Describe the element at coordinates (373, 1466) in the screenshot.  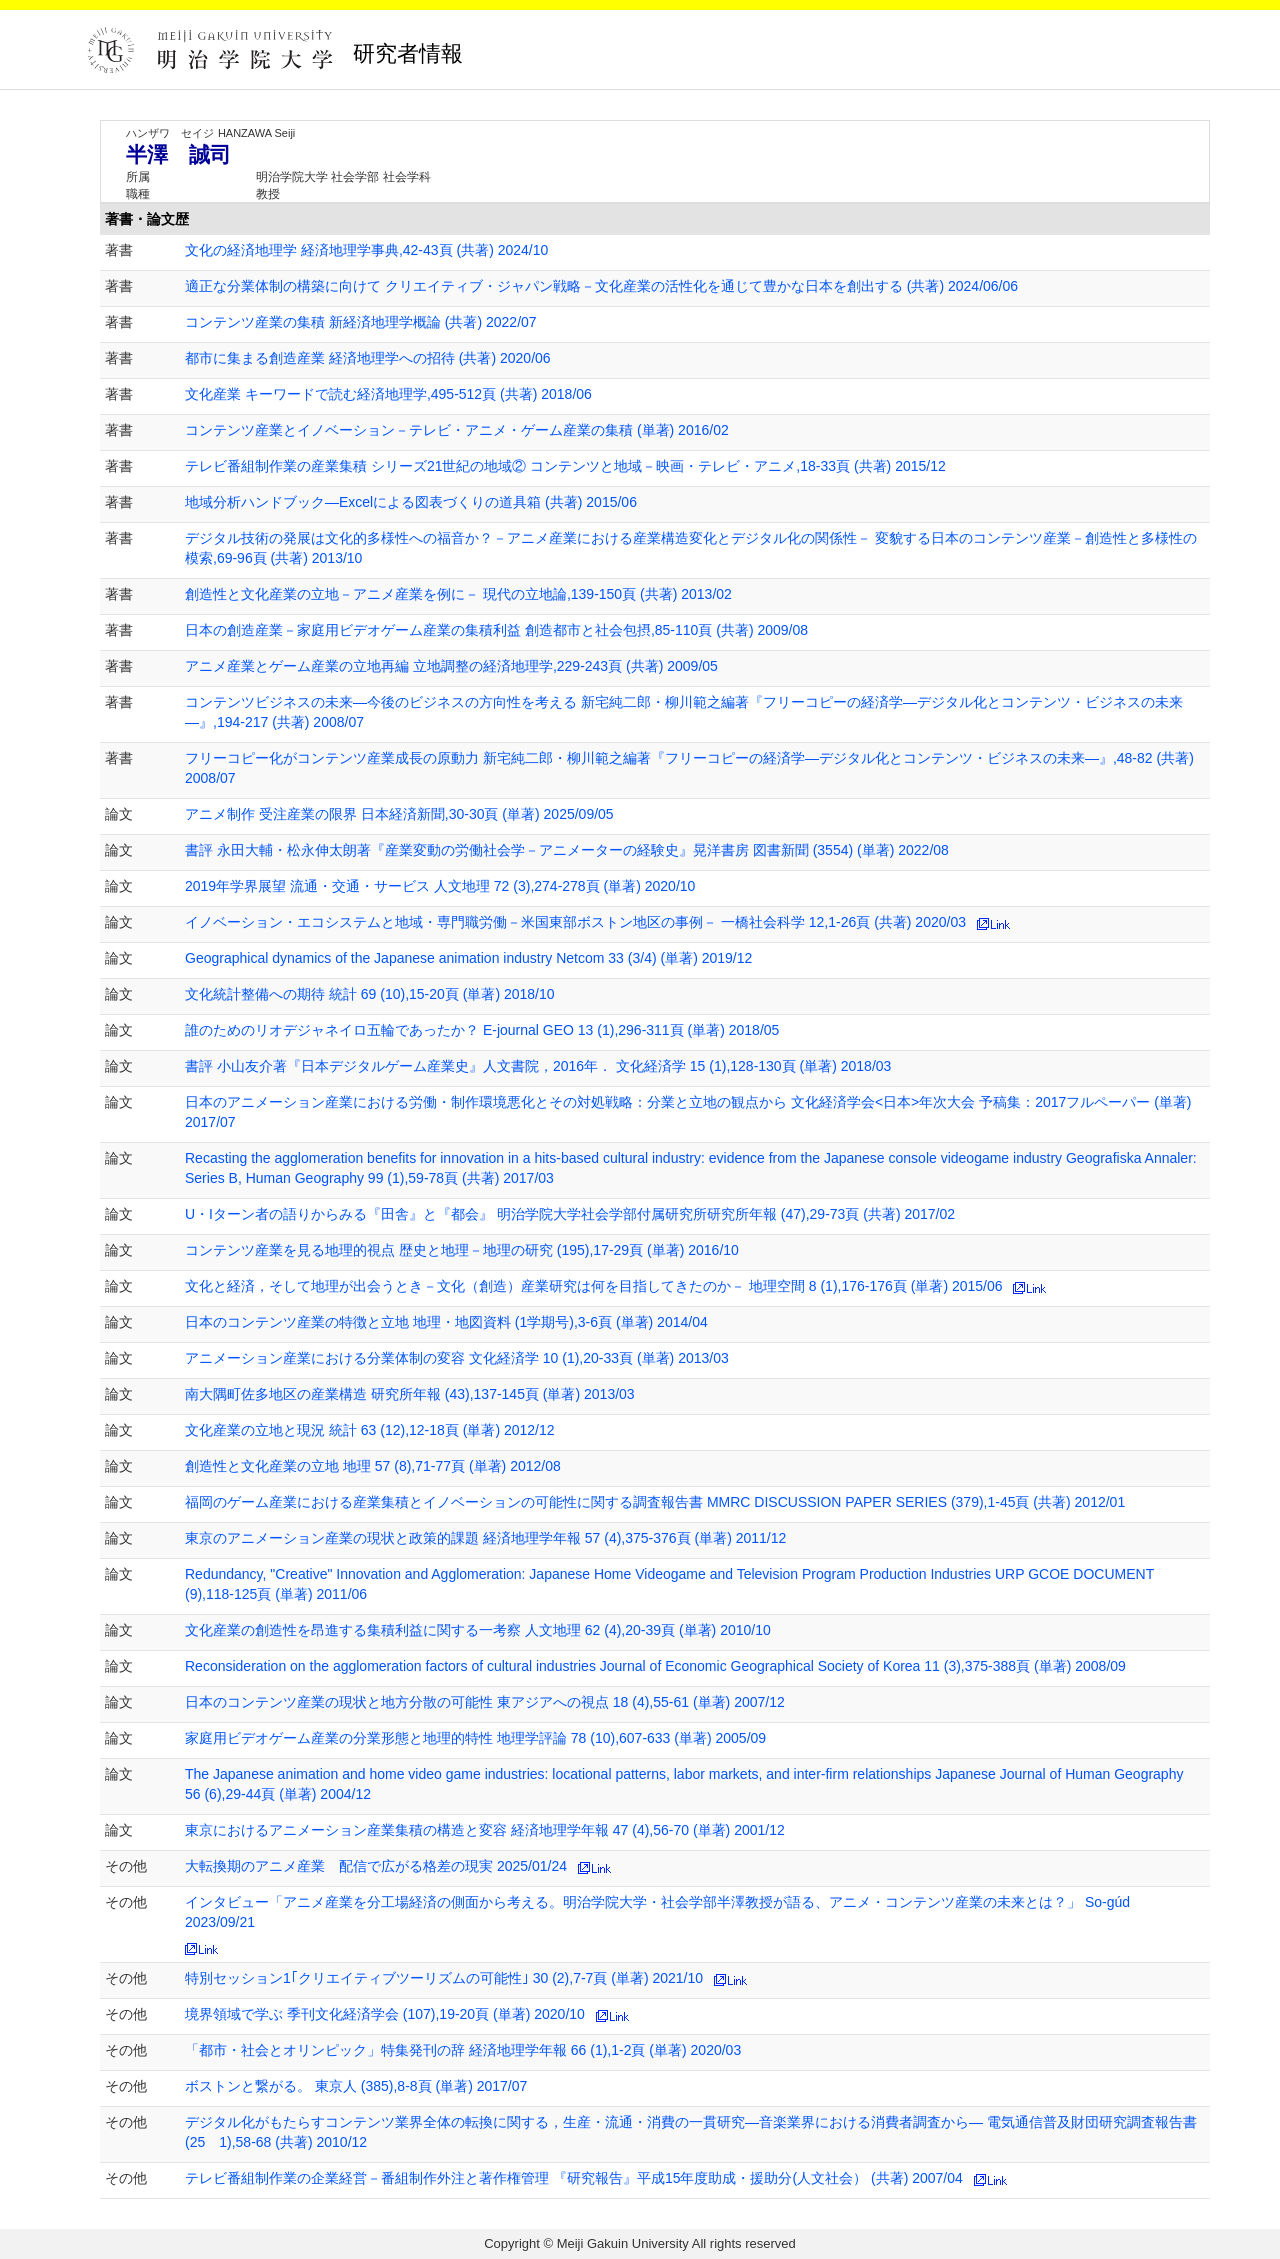
I see `創造性と文化産業の立地 地理 57 (8),71-77頁 (単著) 2012/08` at that location.